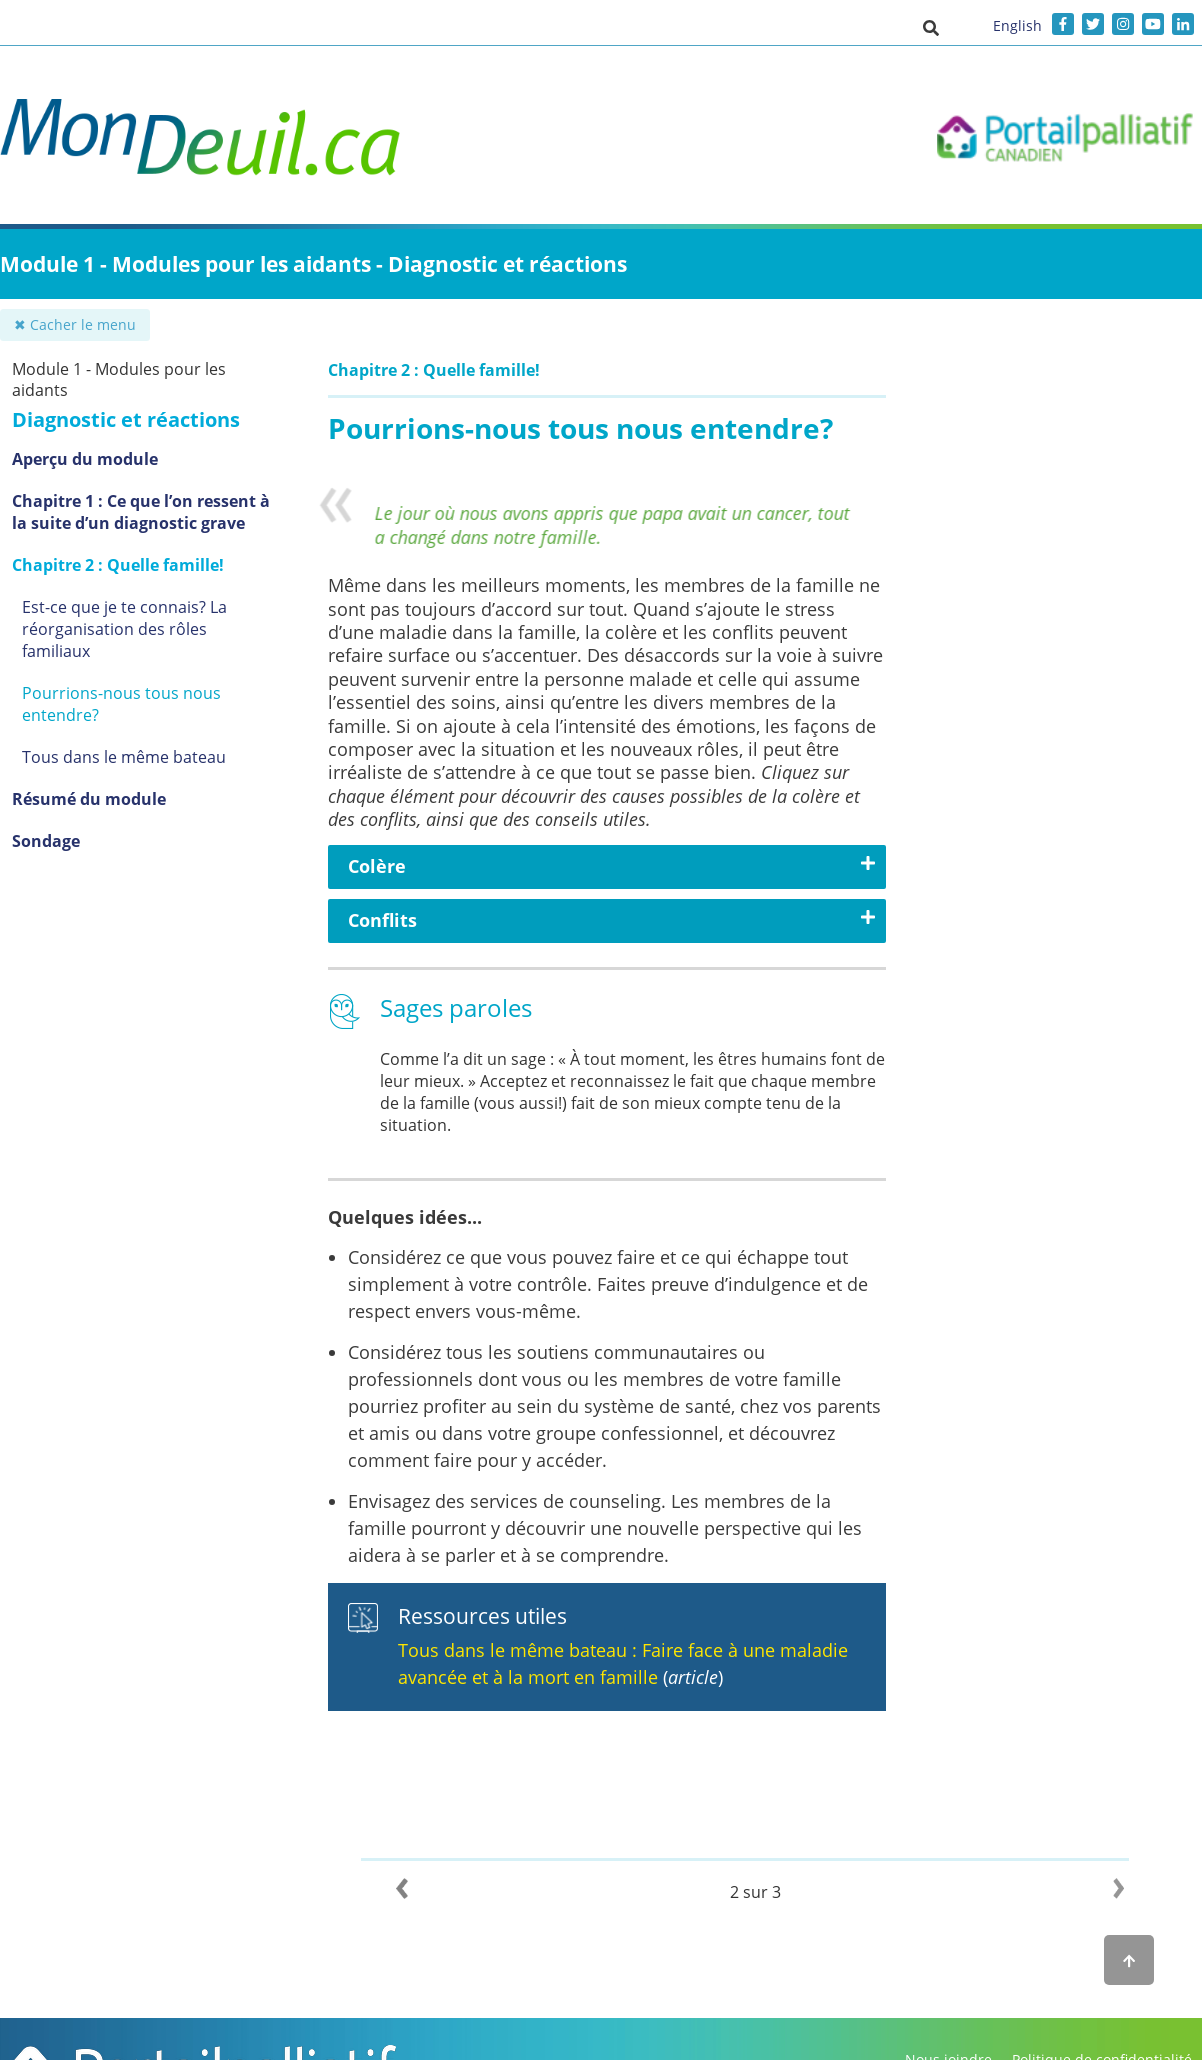  I want to click on Diagnostic et réactions, so click(126, 419).